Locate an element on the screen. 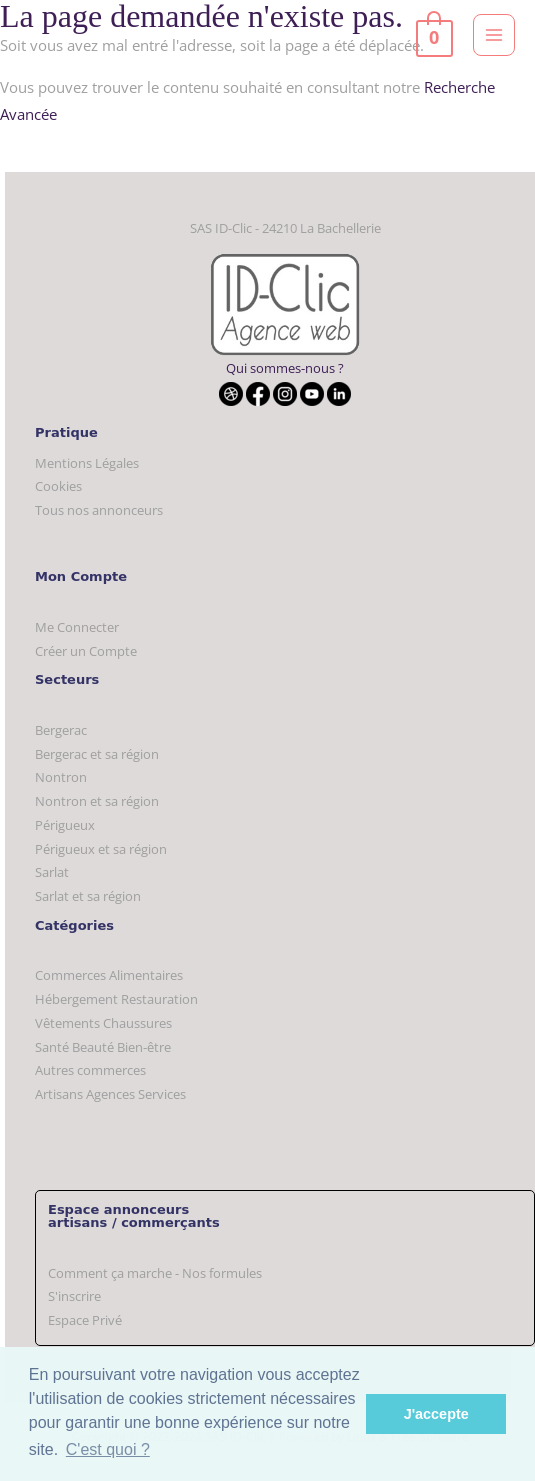  Commerces Alimentaires is located at coordinates (109, 975).